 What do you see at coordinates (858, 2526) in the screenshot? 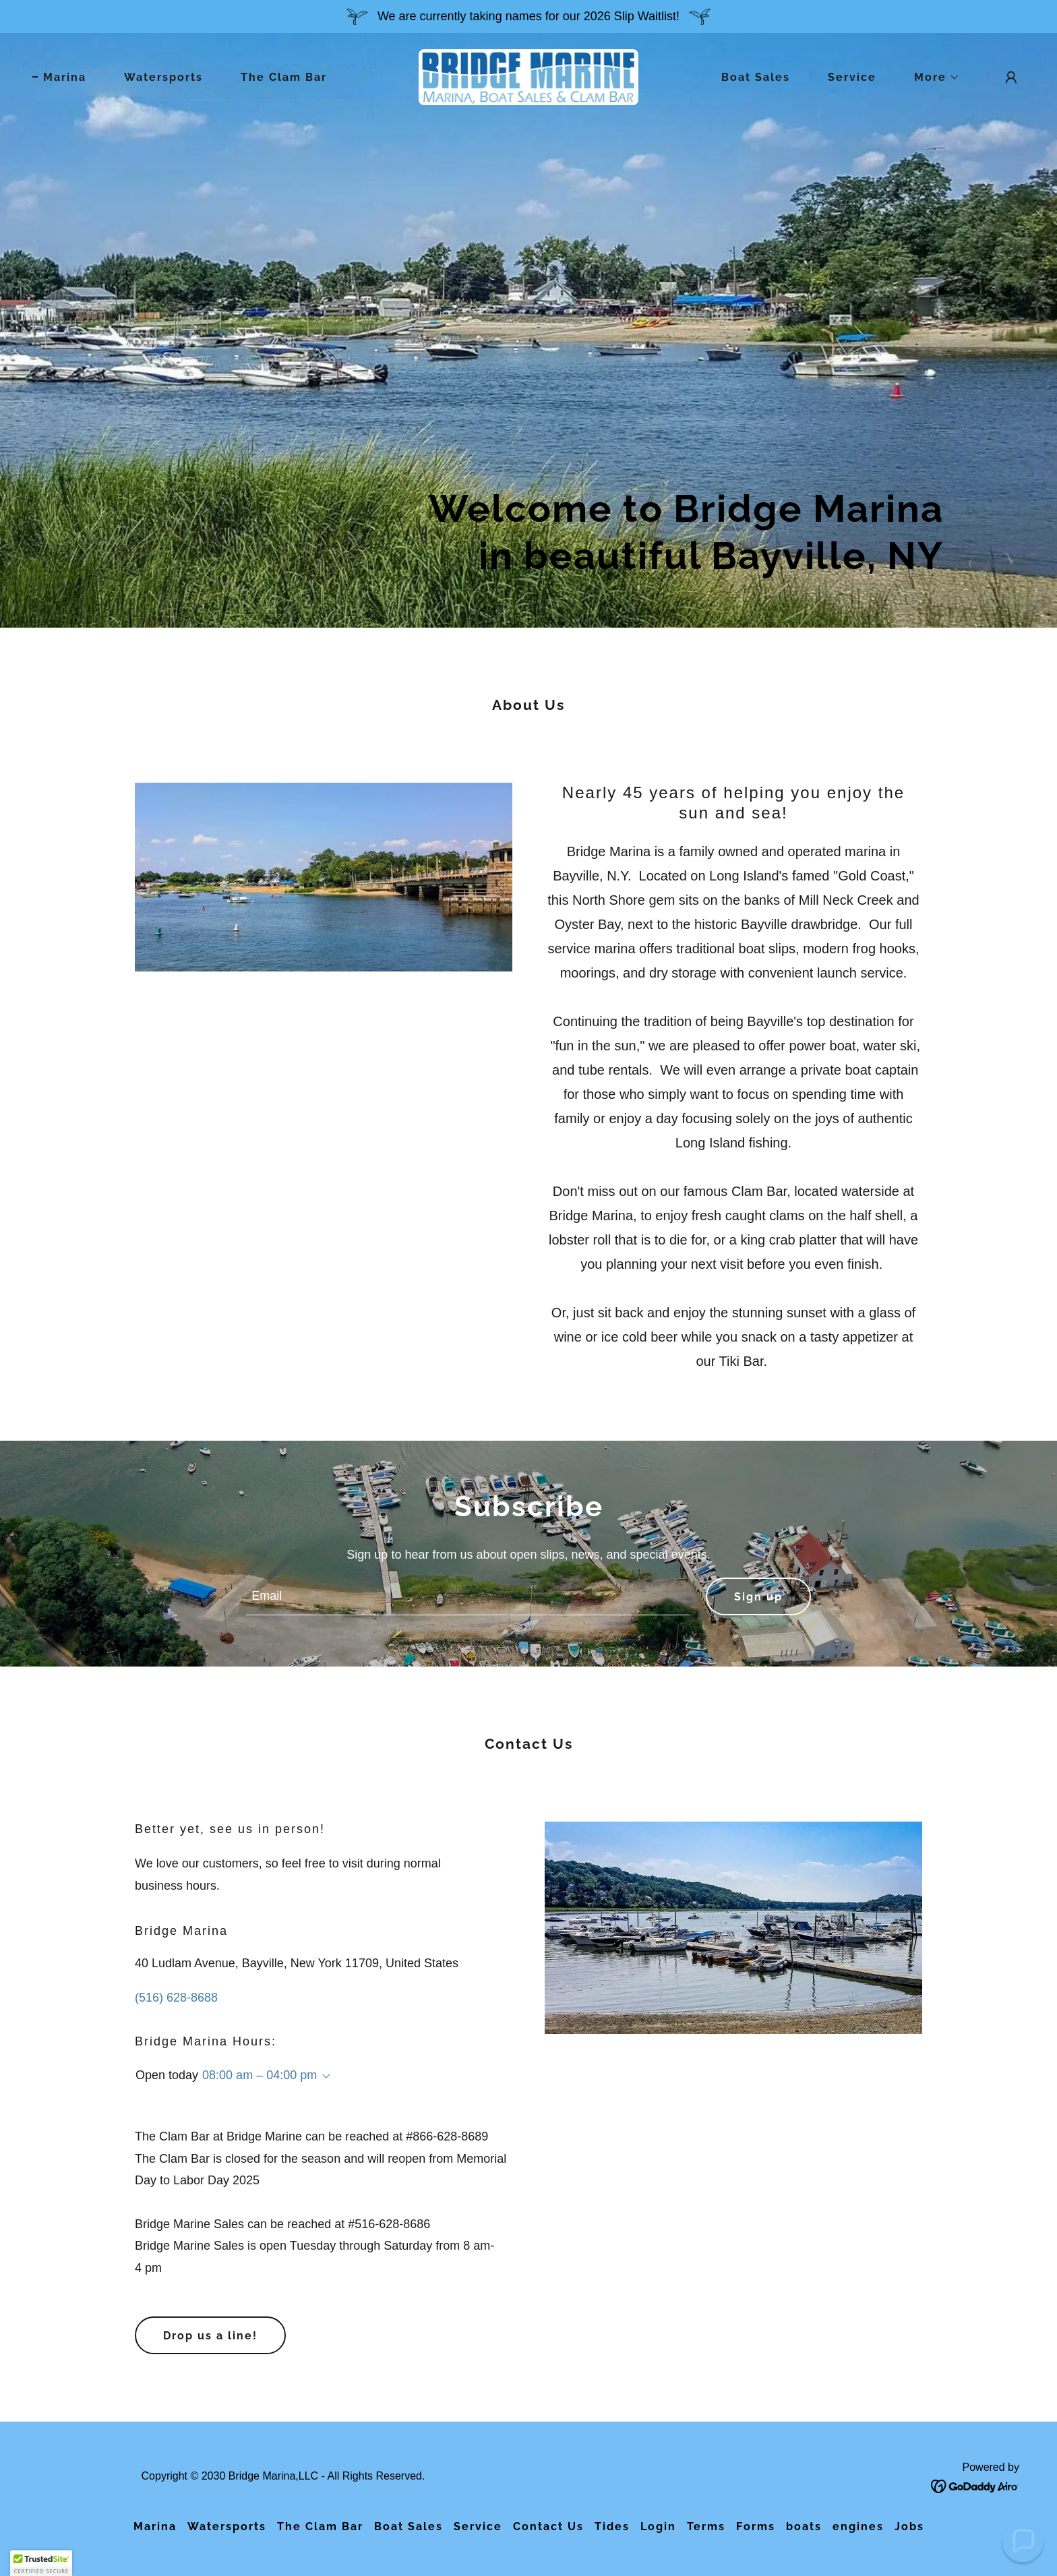
I see `engines [link]` at bounding box center [858, 2526].